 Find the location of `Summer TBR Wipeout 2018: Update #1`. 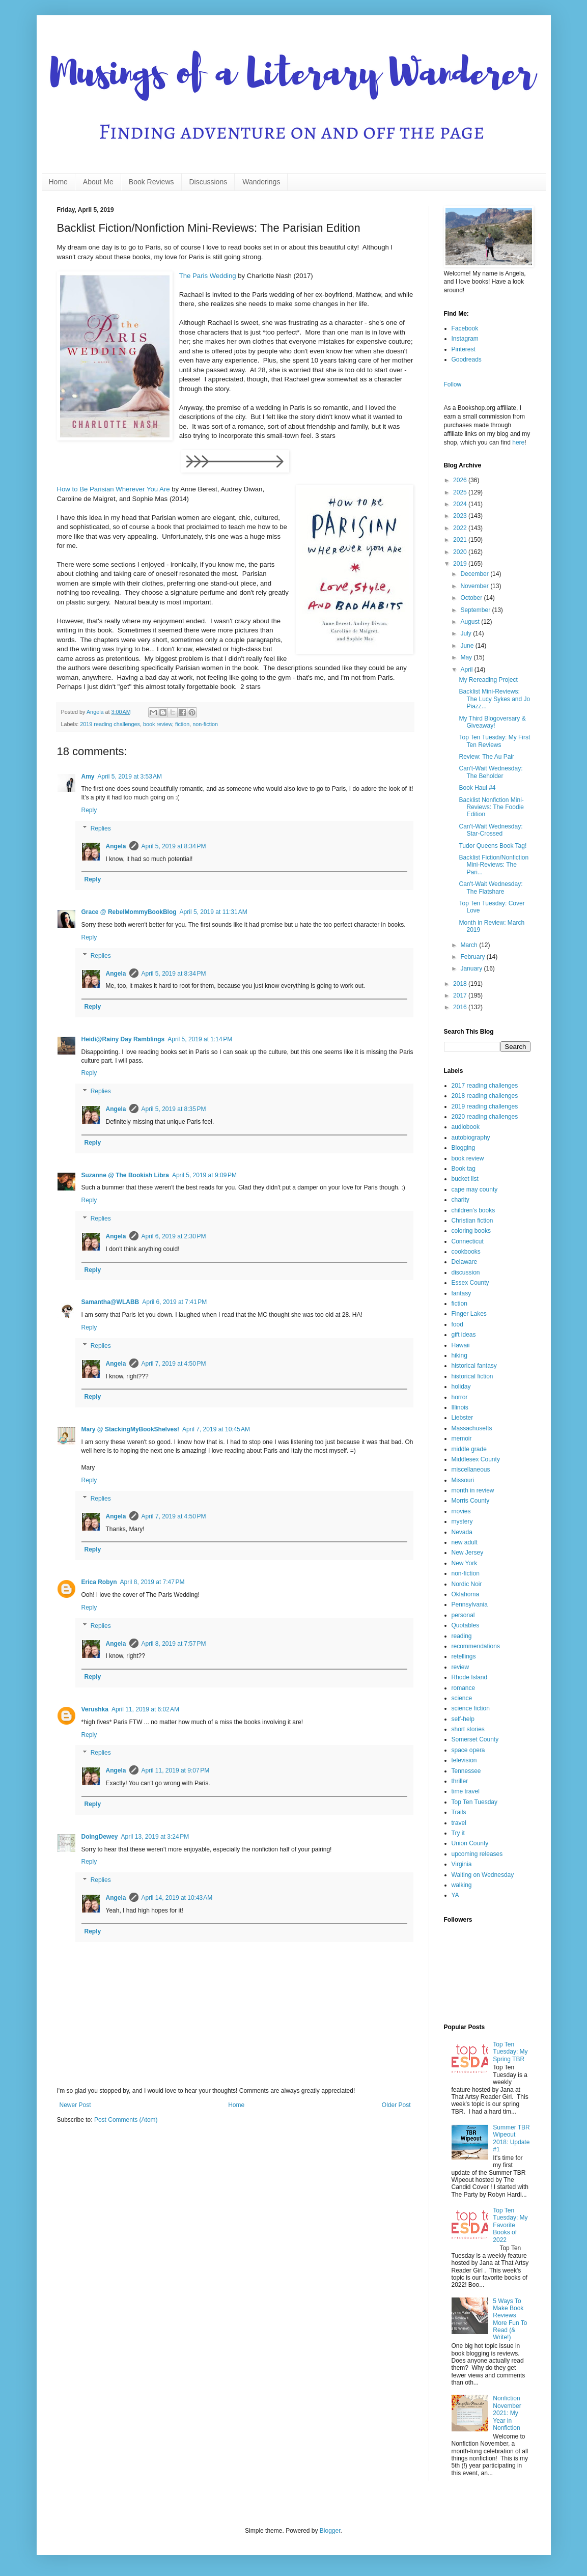

Summer TBR Wipeout 2018: Update #1 is located at coordinates (511, 2138).